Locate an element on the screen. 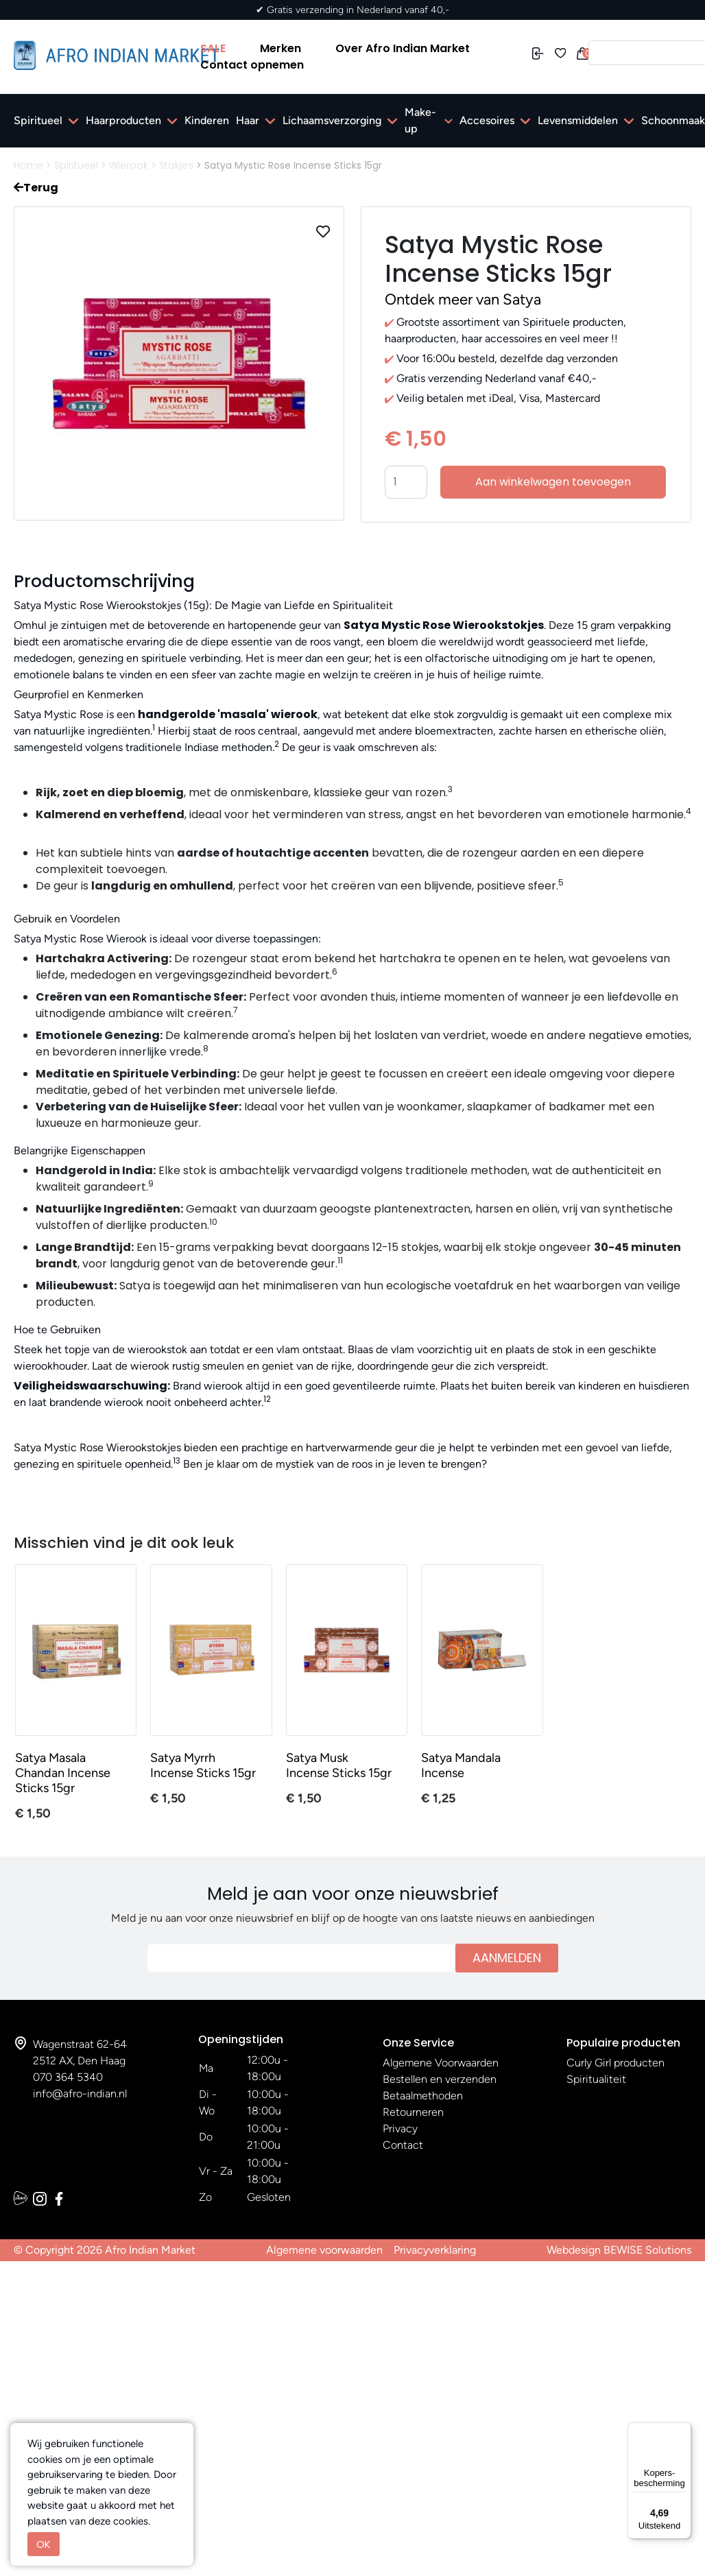 This screenshot has width=705, height=2576. Betaalmethoden is located at coordinates (423, 2095).